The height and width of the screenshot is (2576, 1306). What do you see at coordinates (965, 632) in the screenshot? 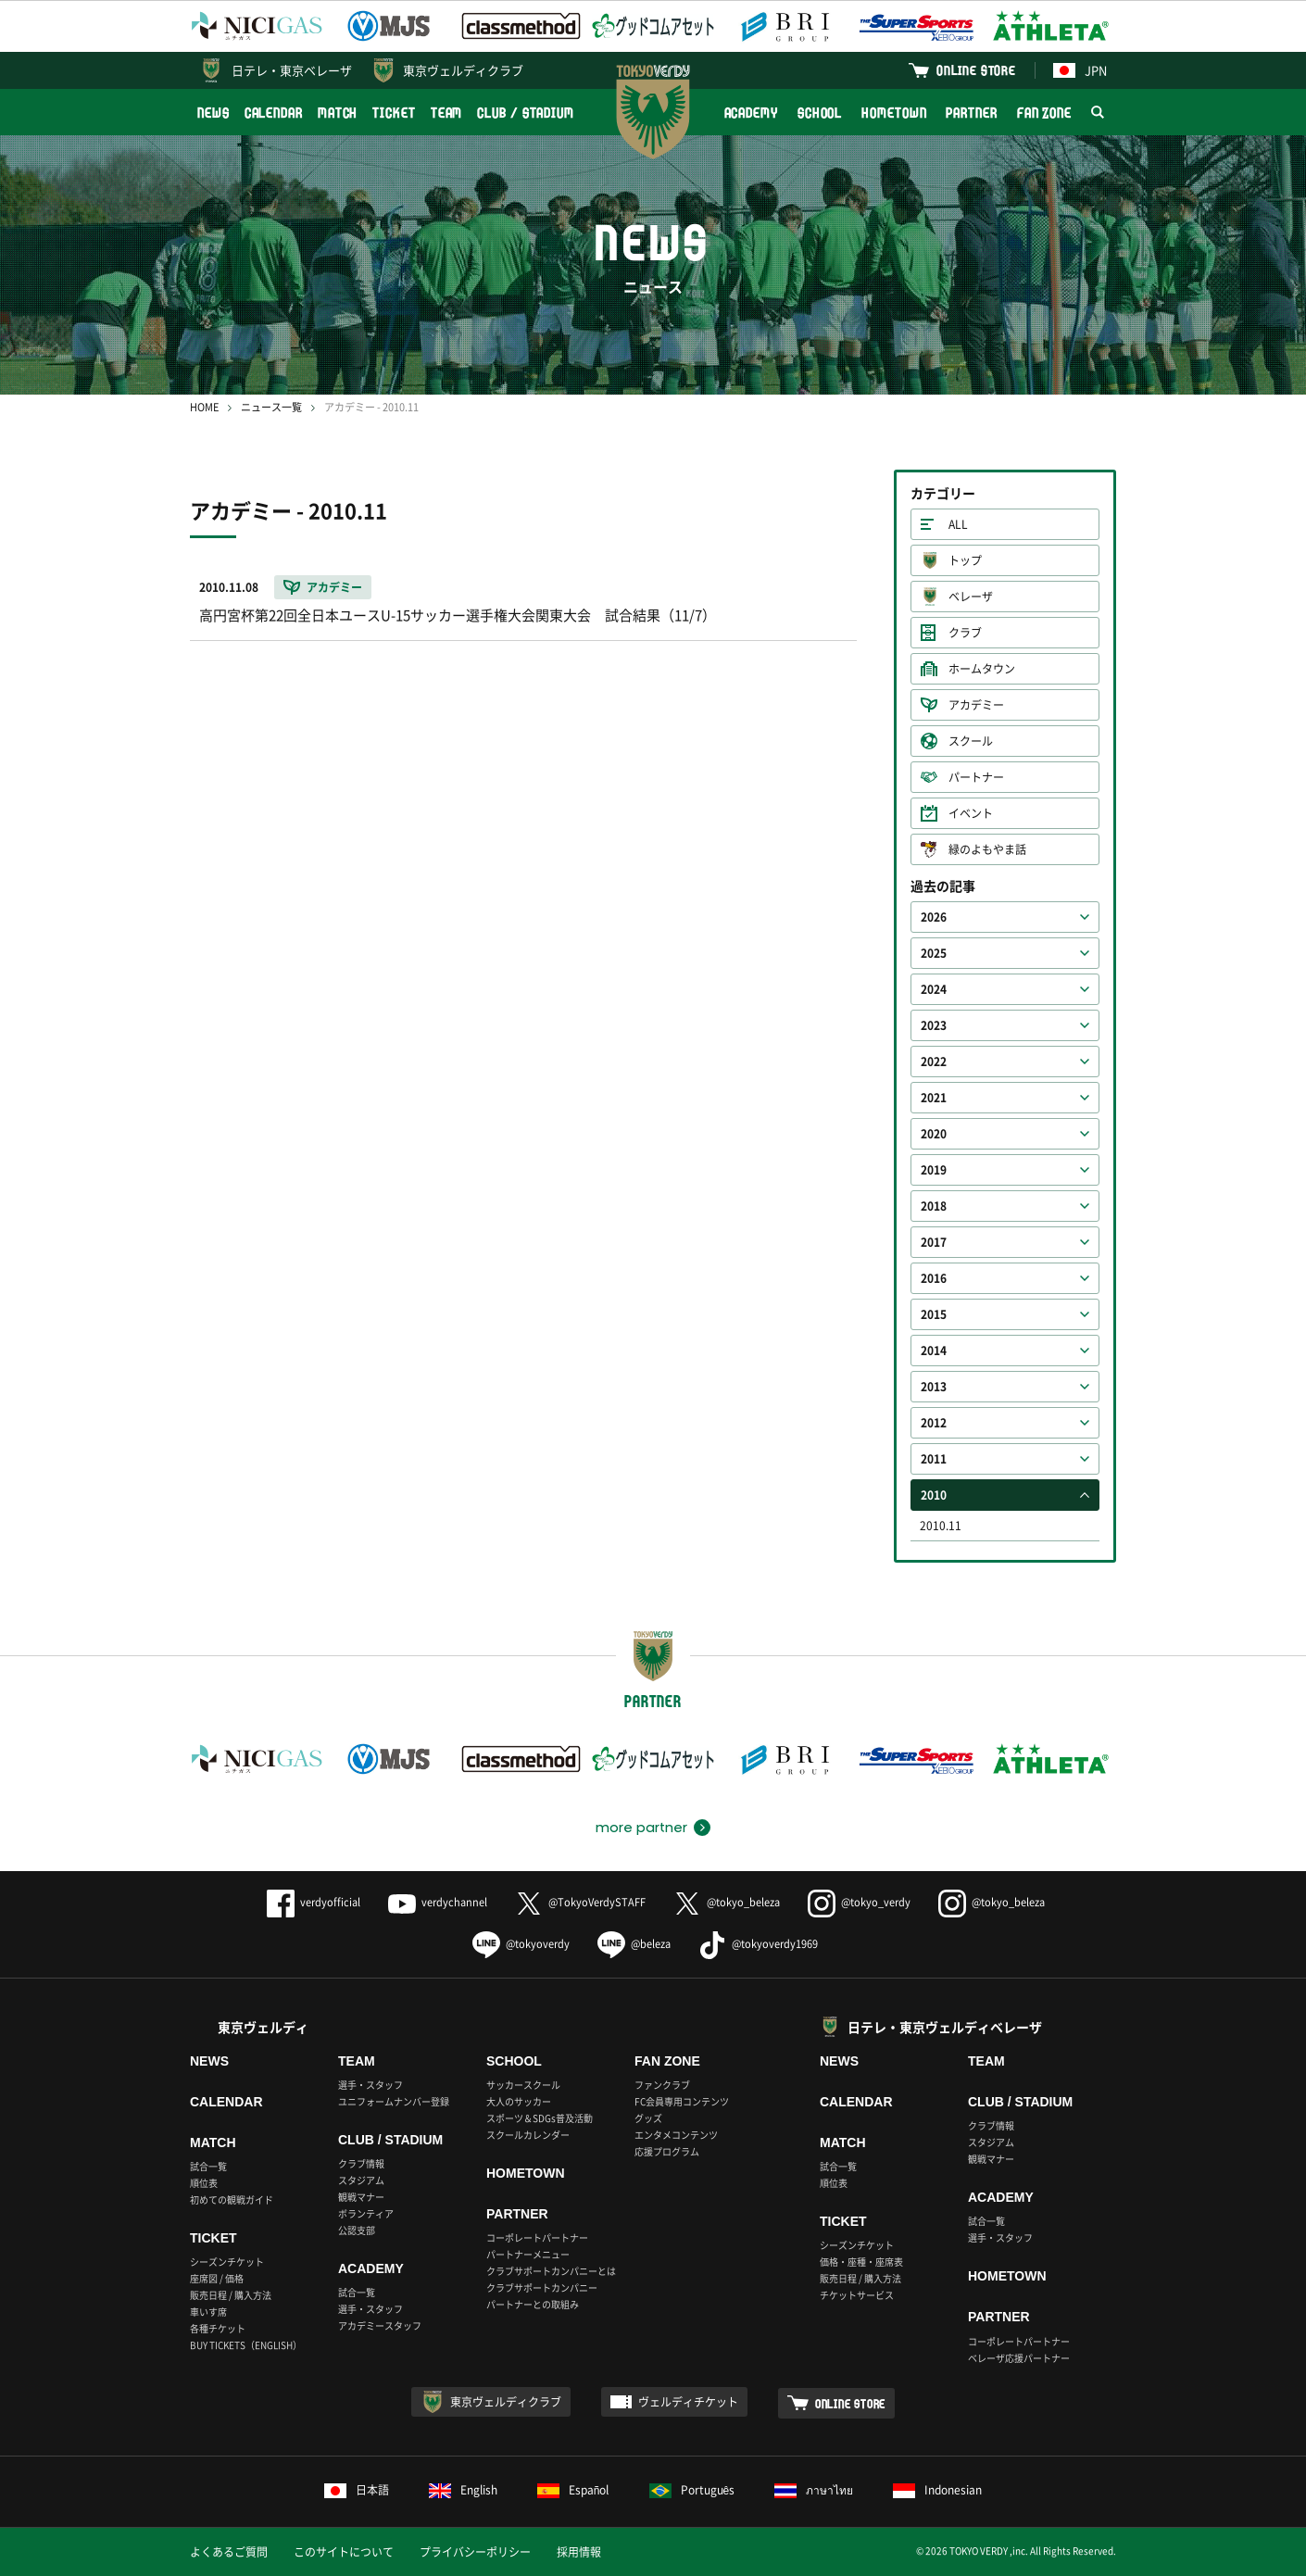
I see `クラブ` at bounding box center [965, 632].